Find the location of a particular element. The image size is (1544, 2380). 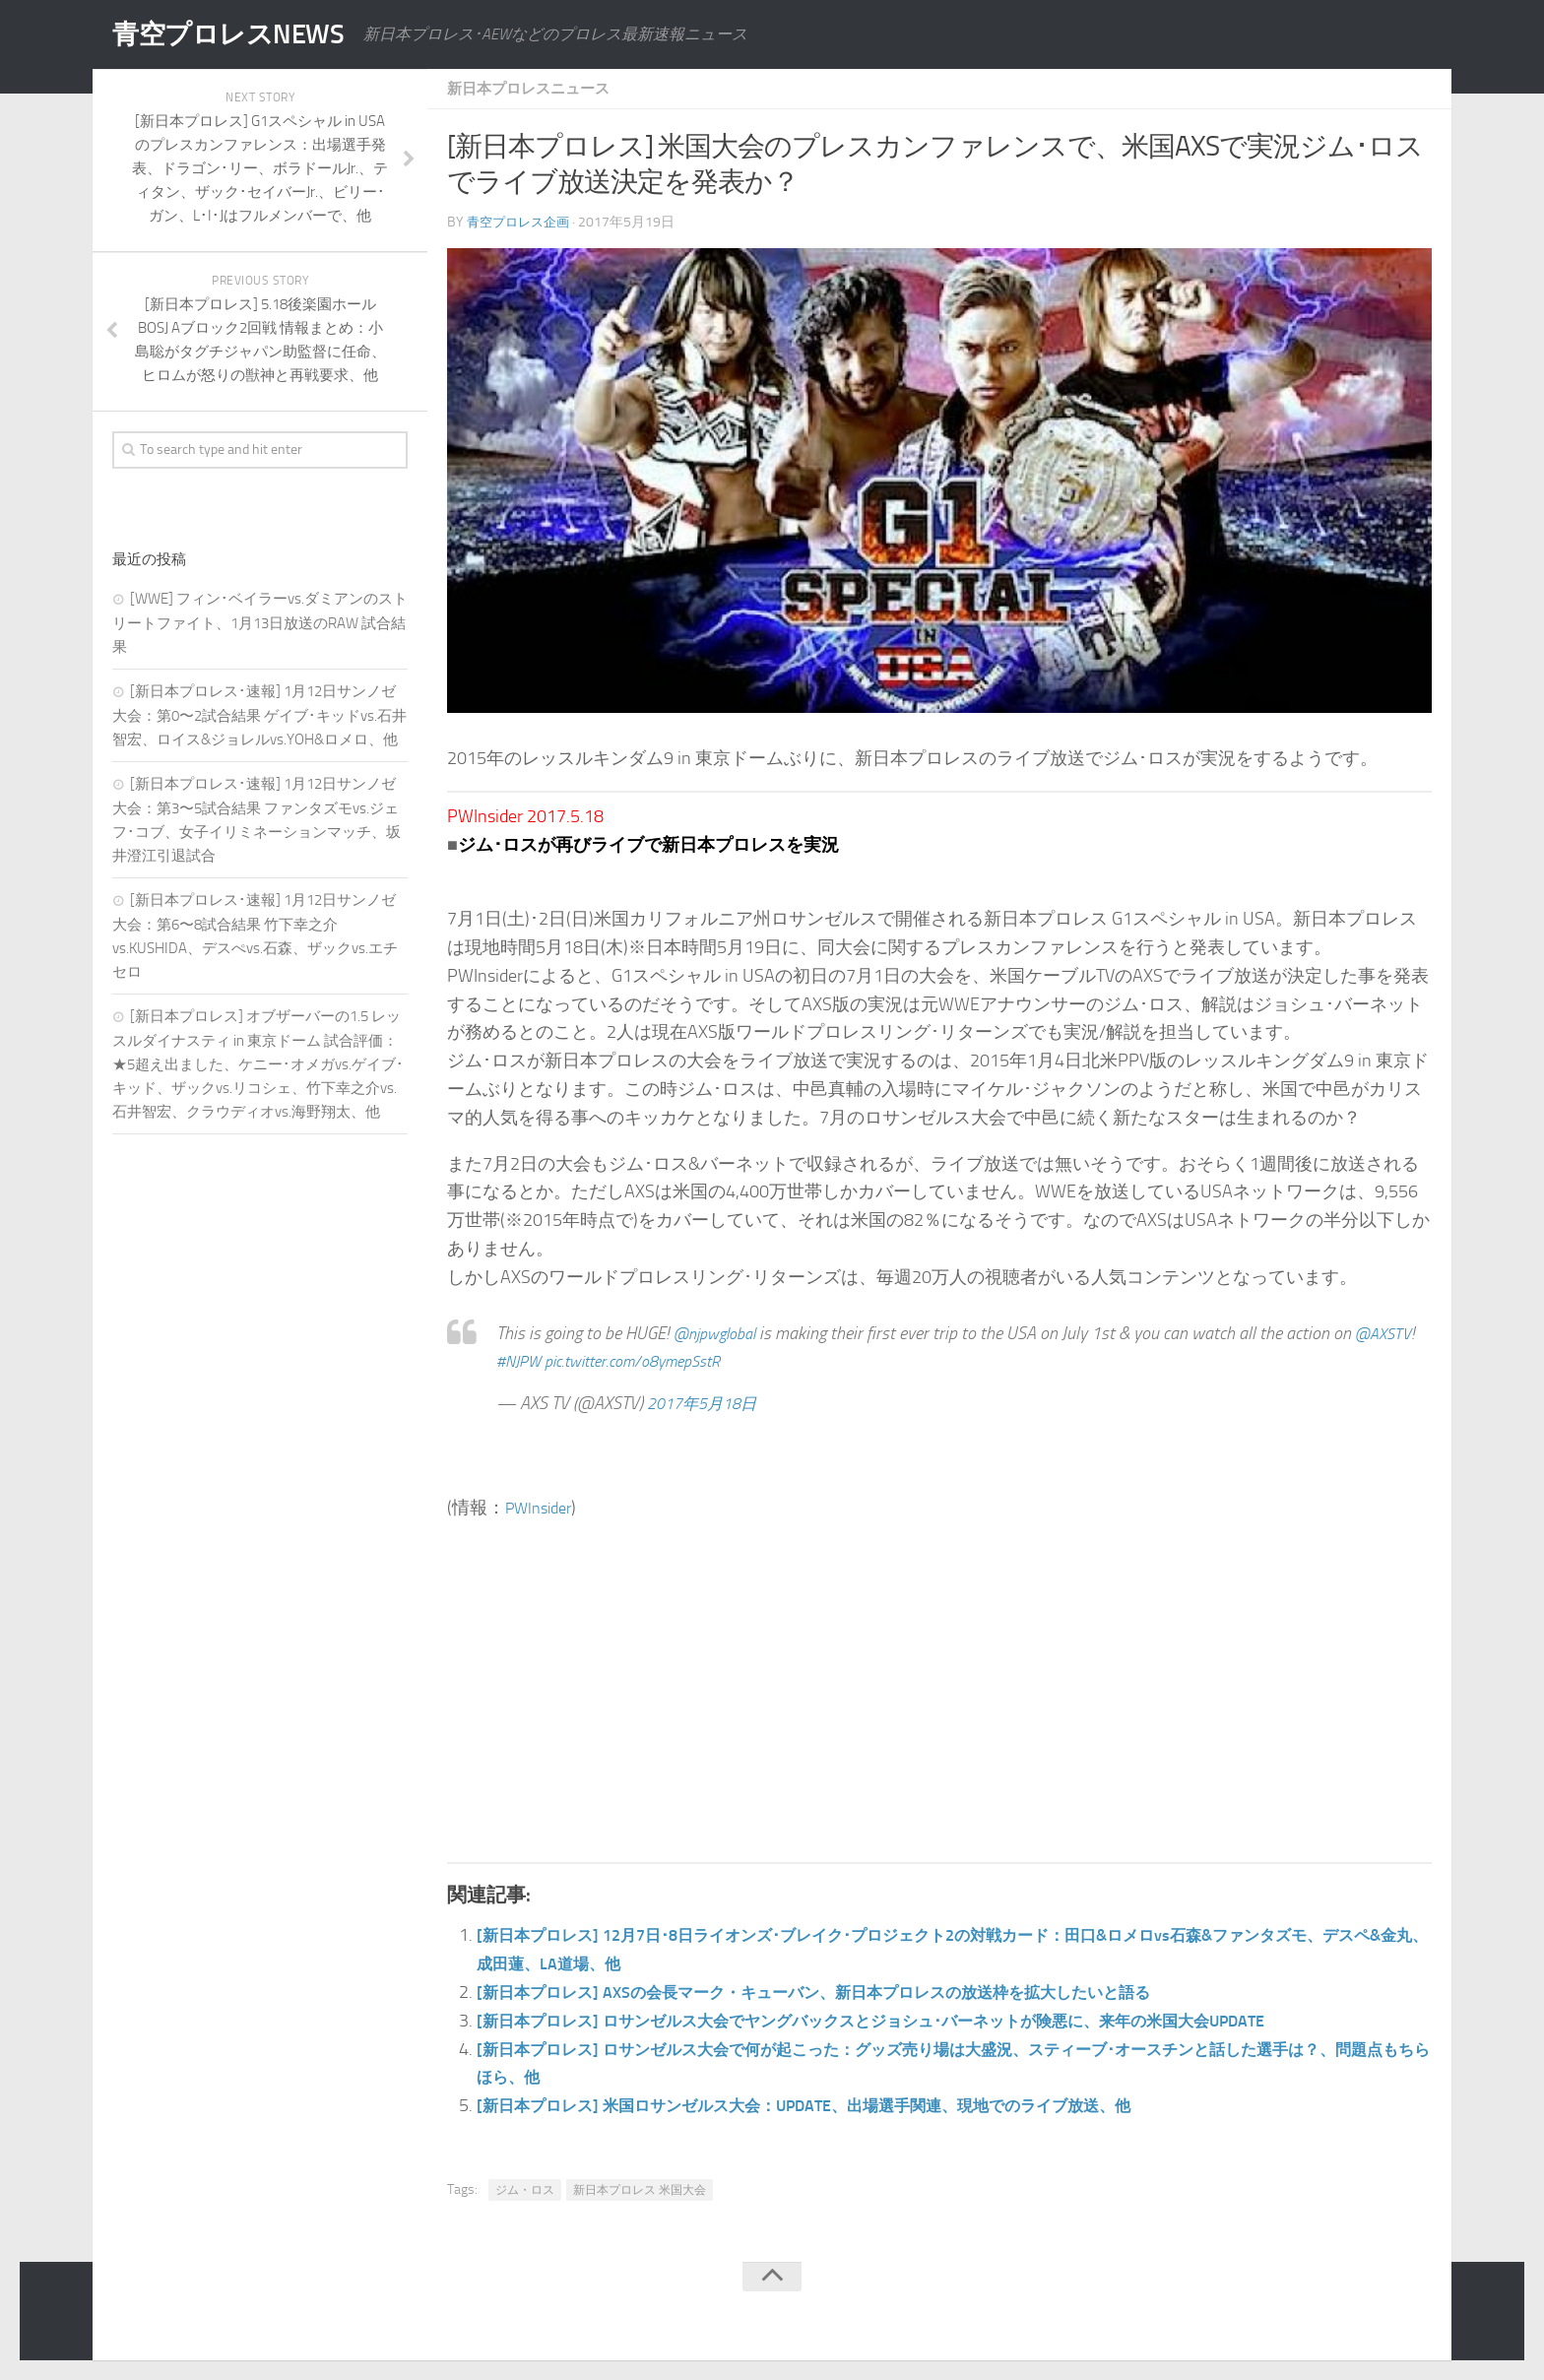

新日本プロレス 米国大会 is located at coordinates (639, 2190).